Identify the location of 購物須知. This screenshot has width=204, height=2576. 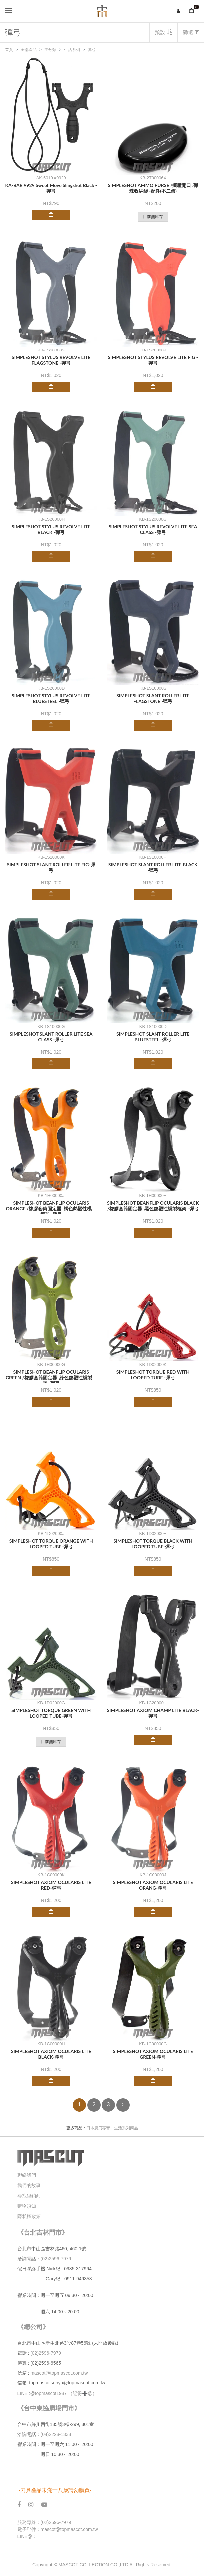
(26, 2206).